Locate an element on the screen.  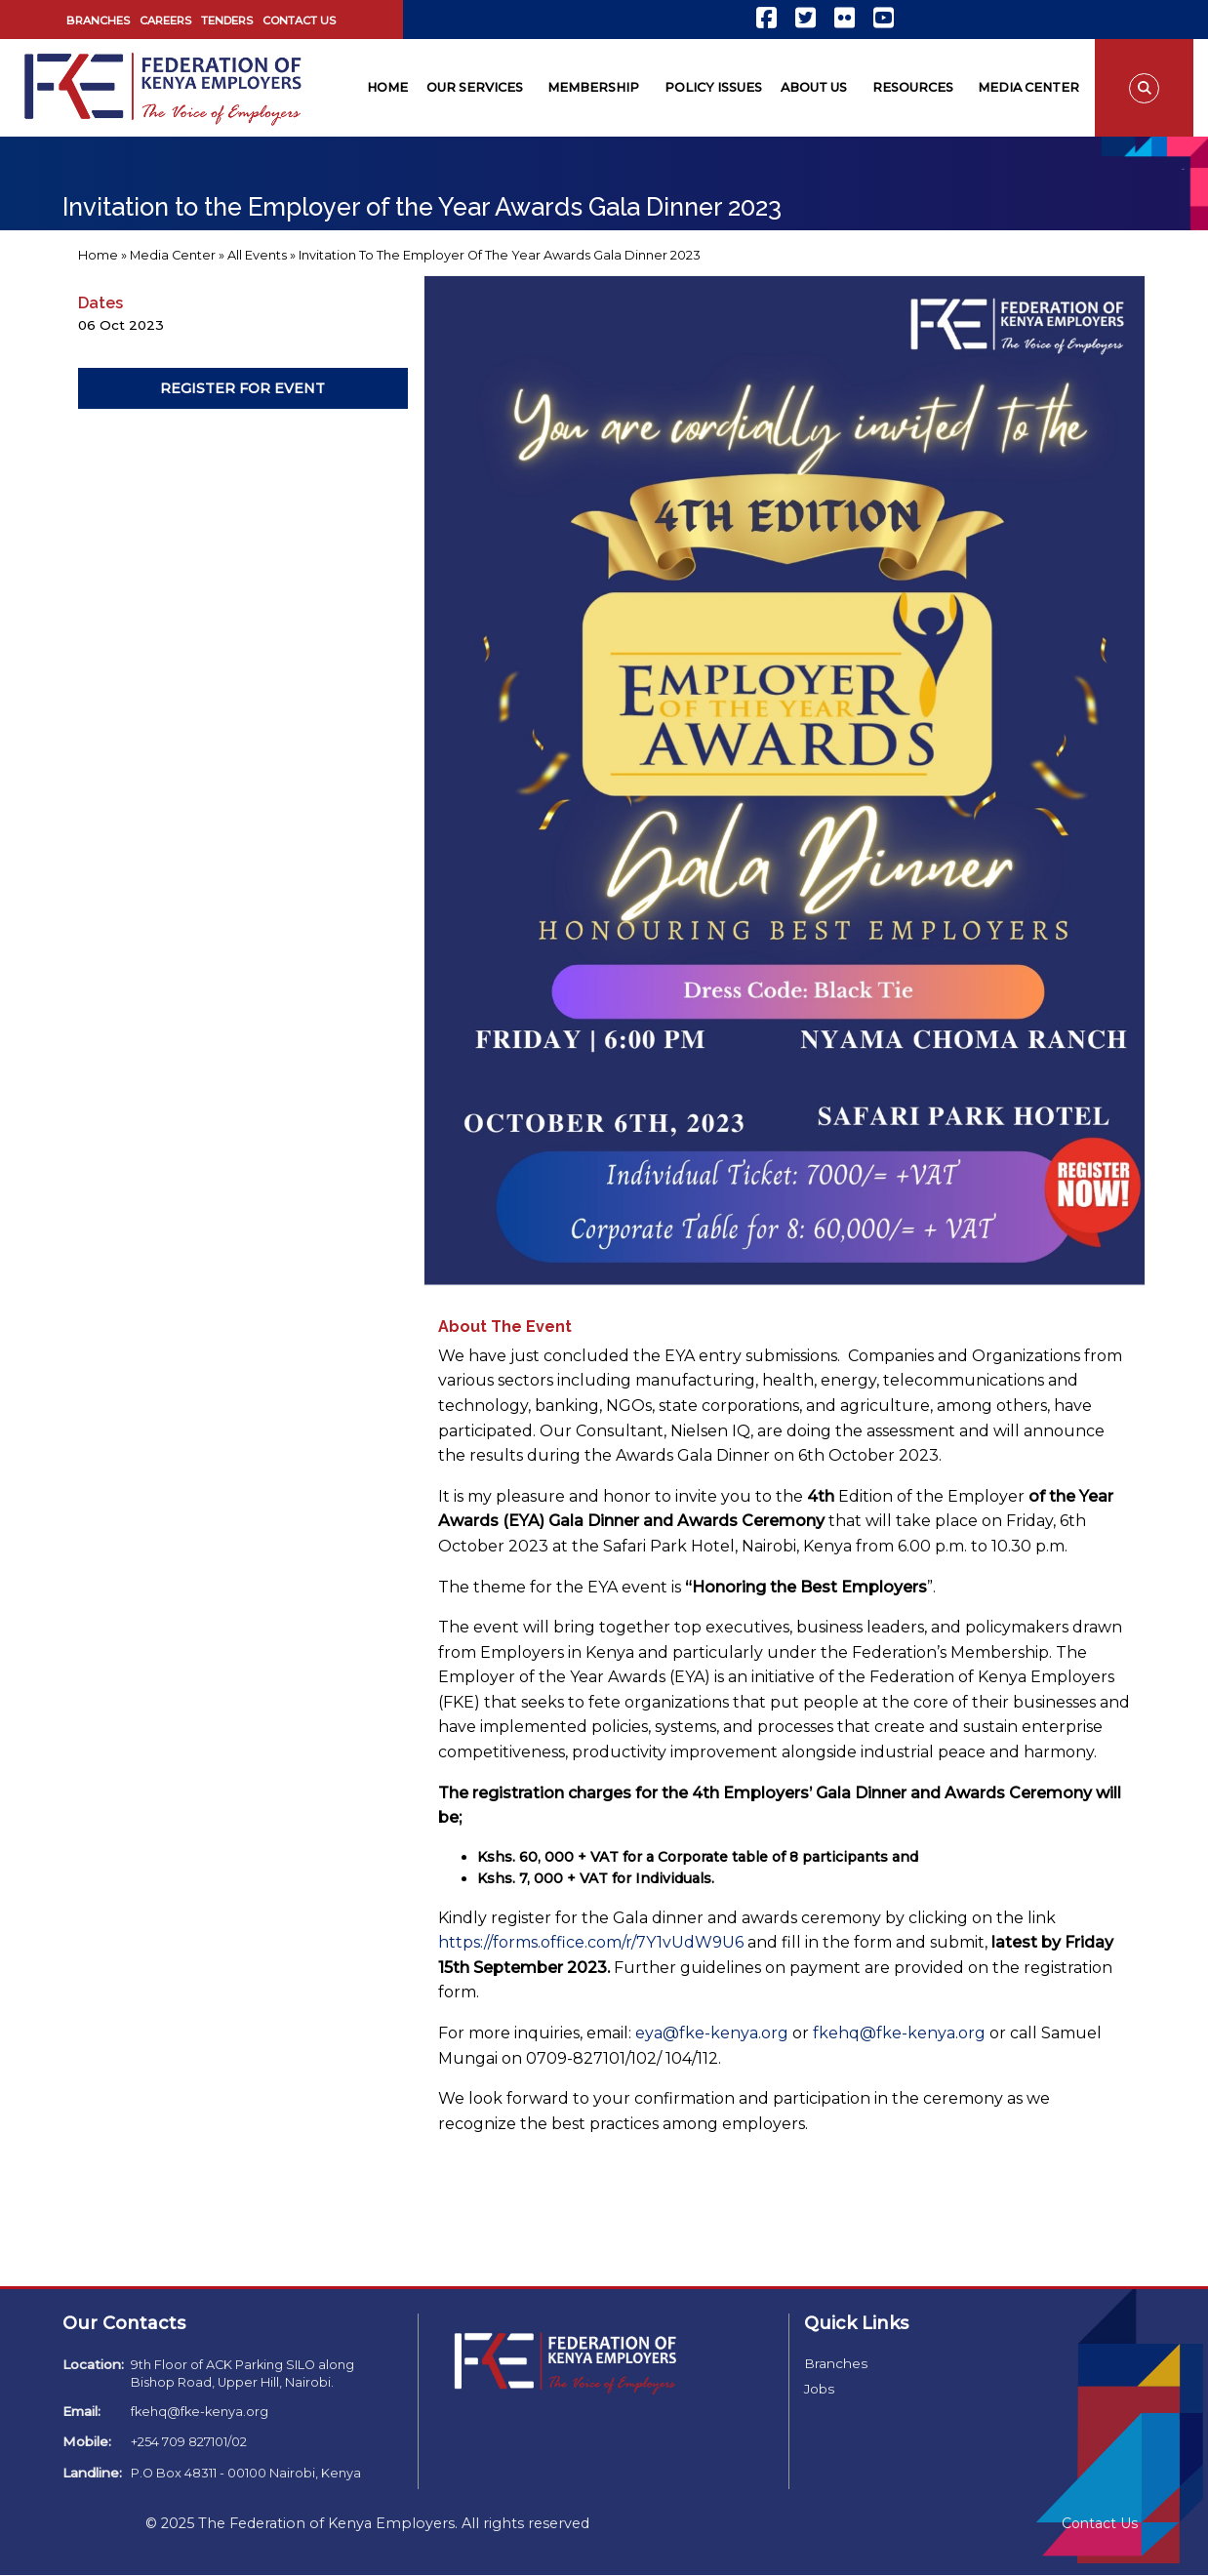
Register For Event is located at coordinates (242, 388).